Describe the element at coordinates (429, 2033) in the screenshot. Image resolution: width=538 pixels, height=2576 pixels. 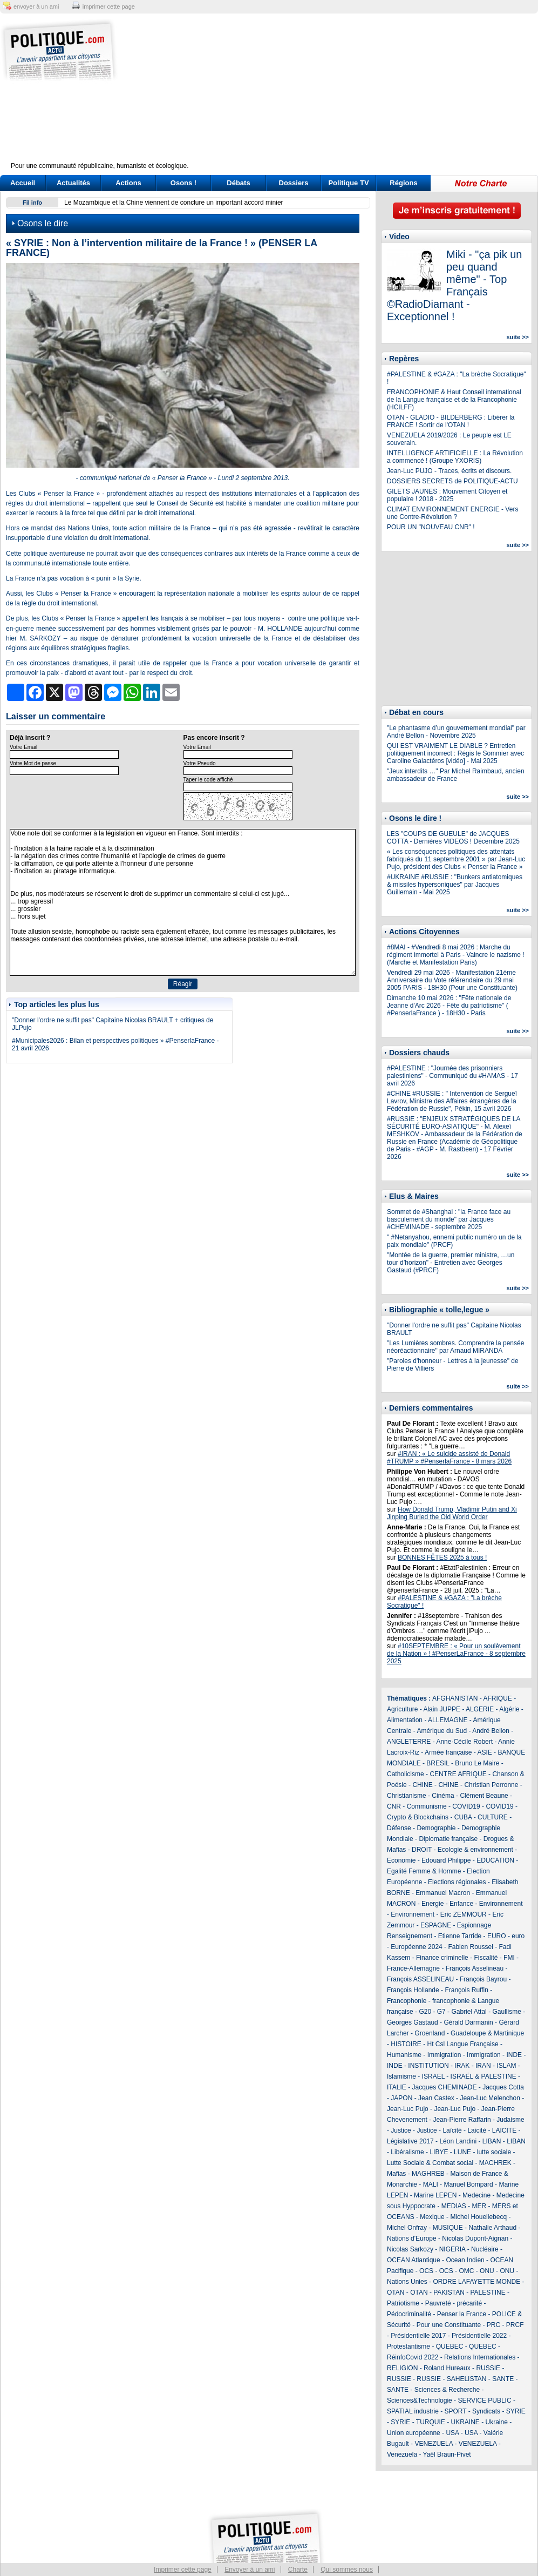
I see `Groenland` at that location.